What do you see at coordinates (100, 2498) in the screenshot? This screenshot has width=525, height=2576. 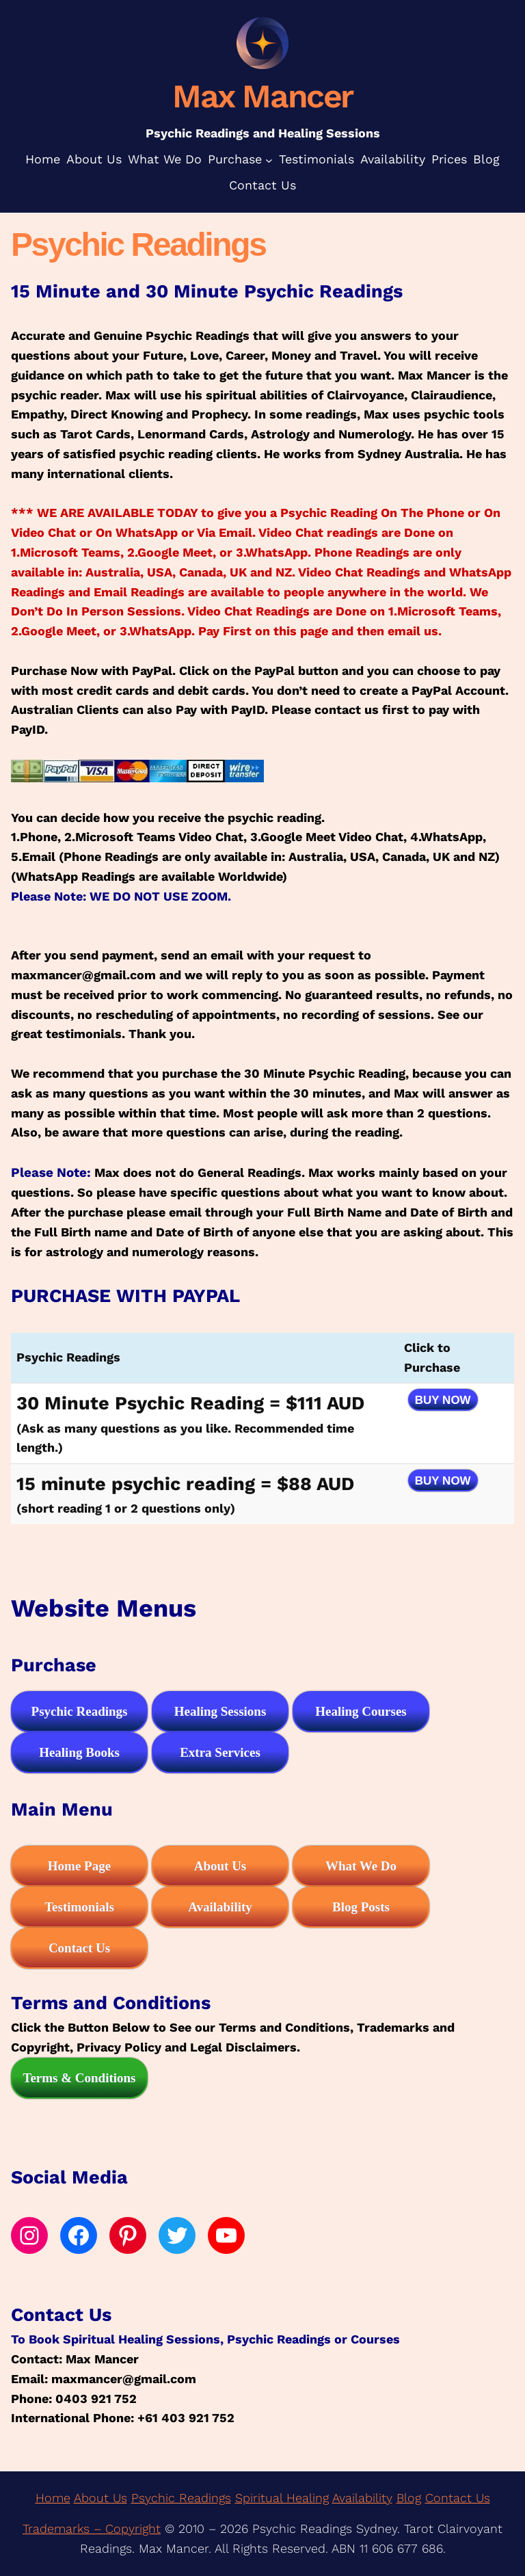 I see `About Us` at bounding box center [100, 2498].